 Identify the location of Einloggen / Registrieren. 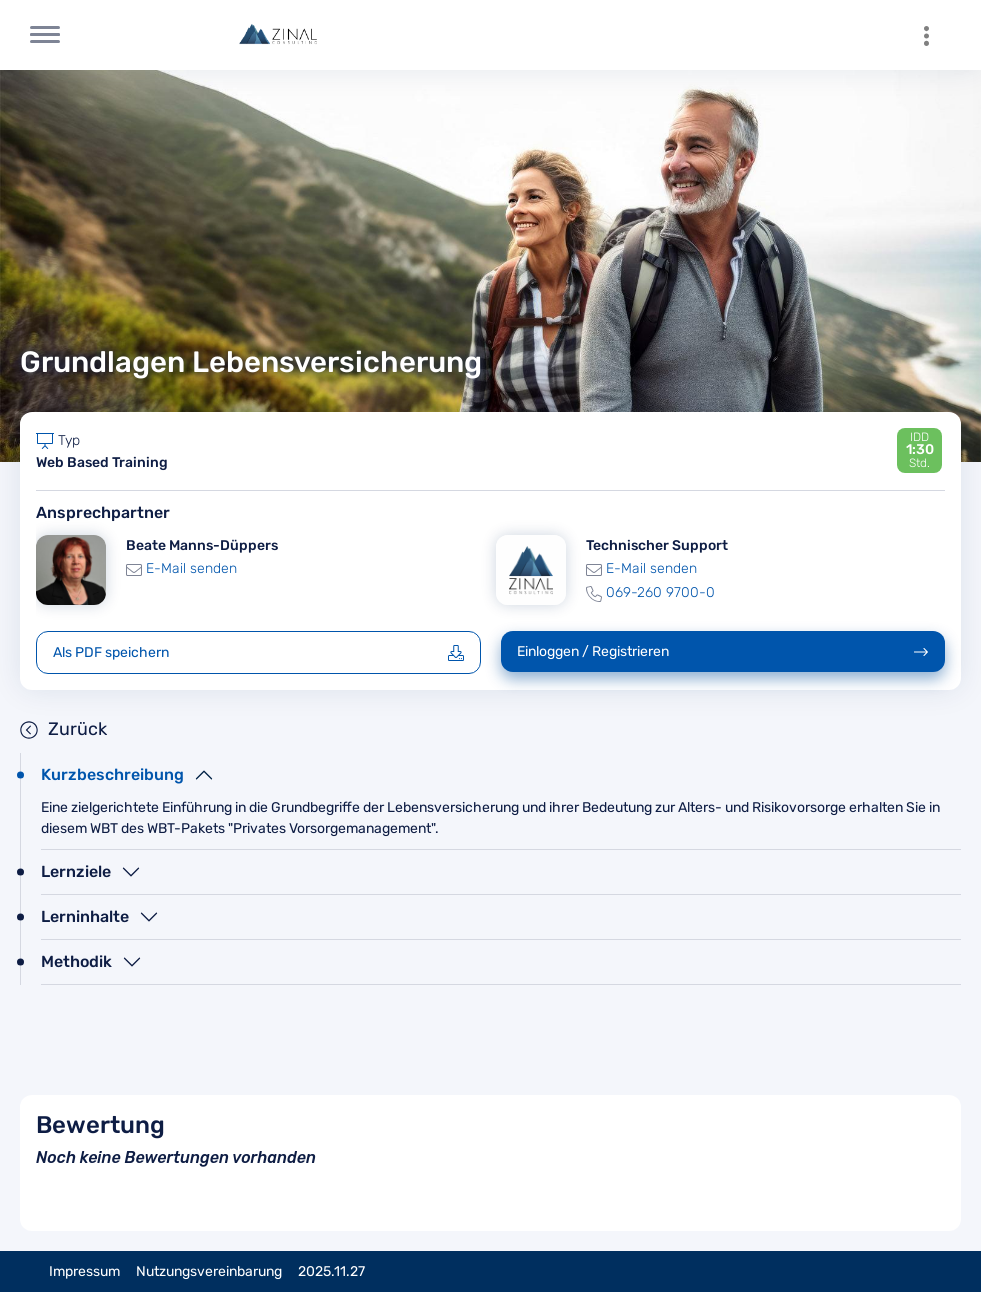
(723, 651).